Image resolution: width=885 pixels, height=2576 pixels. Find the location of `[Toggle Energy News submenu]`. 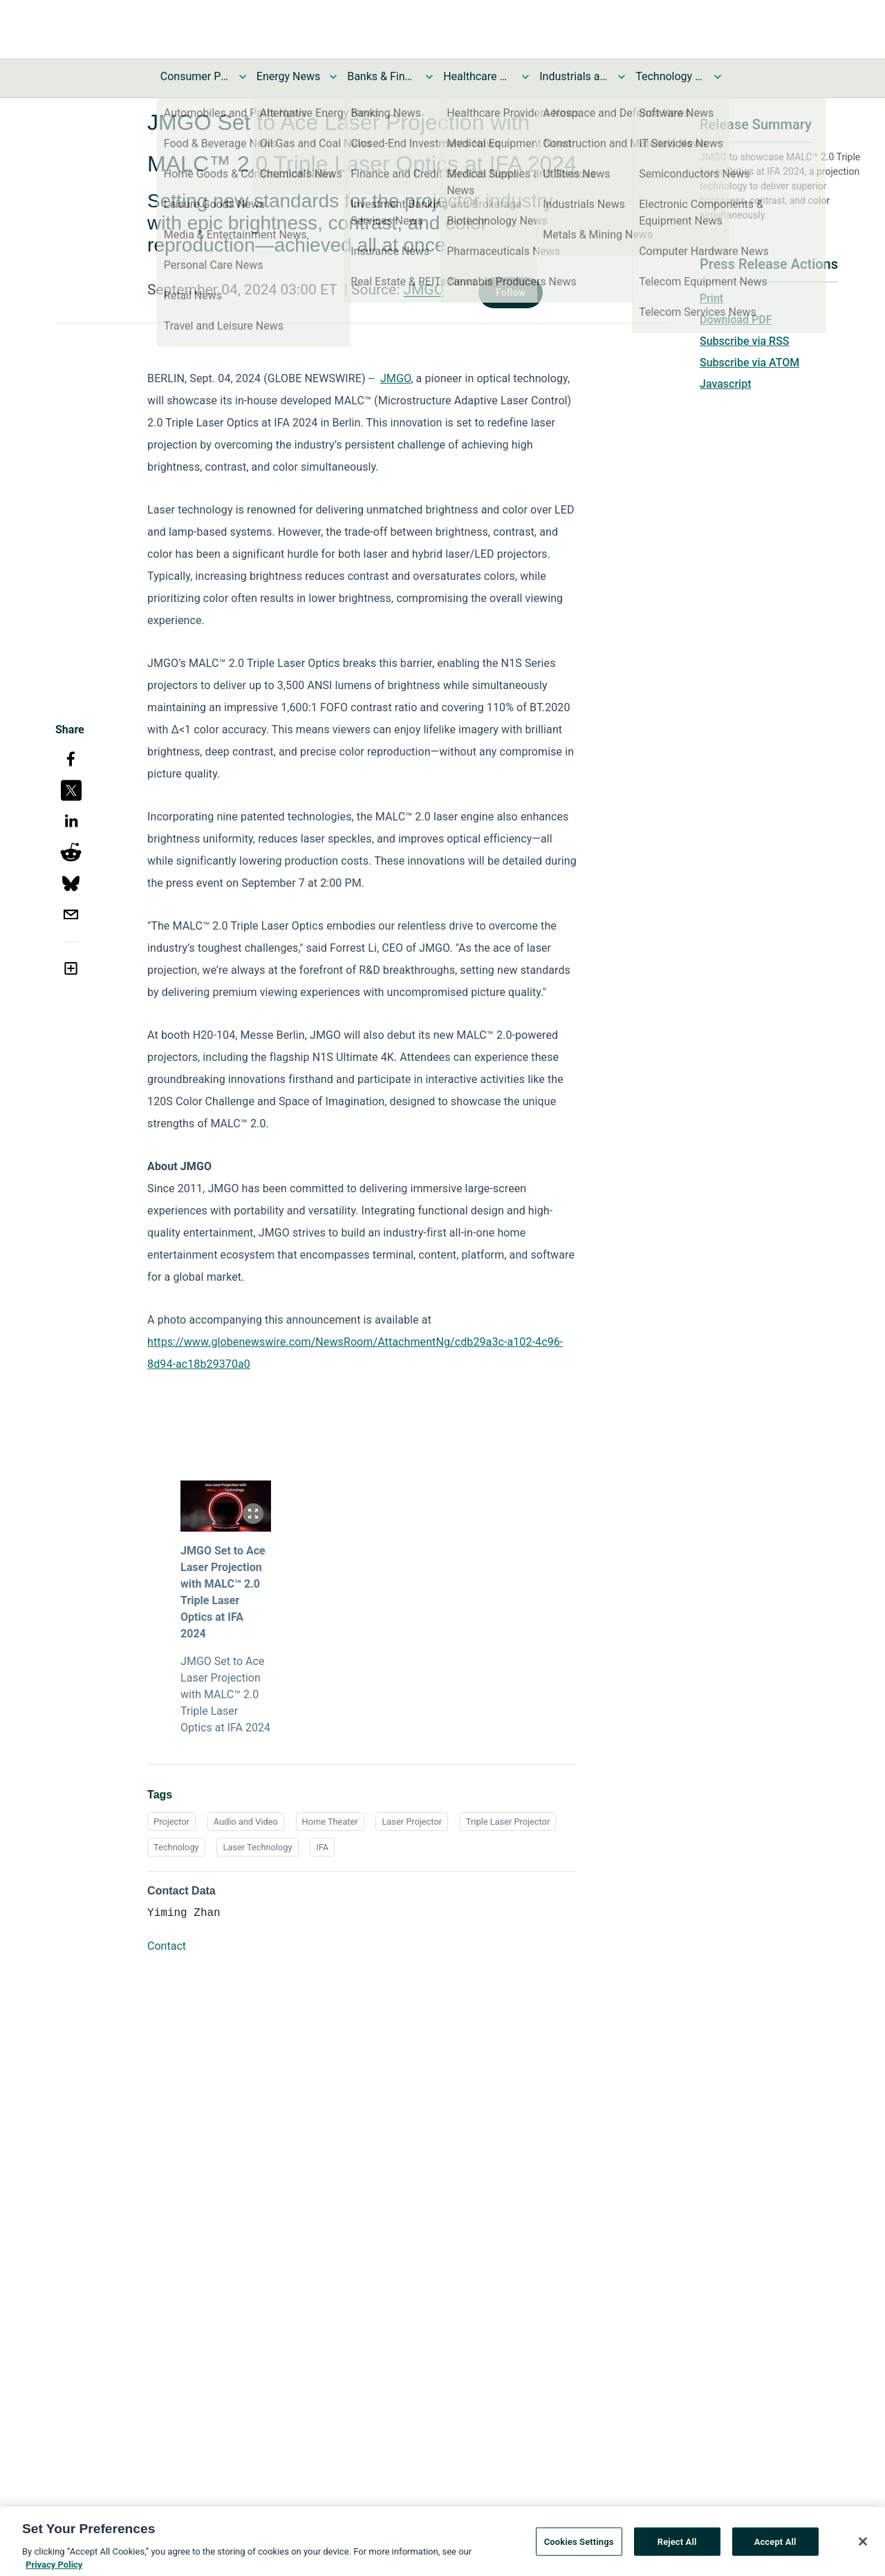

[Toggle Energy News submenu] is located at coordinates (333, 77).